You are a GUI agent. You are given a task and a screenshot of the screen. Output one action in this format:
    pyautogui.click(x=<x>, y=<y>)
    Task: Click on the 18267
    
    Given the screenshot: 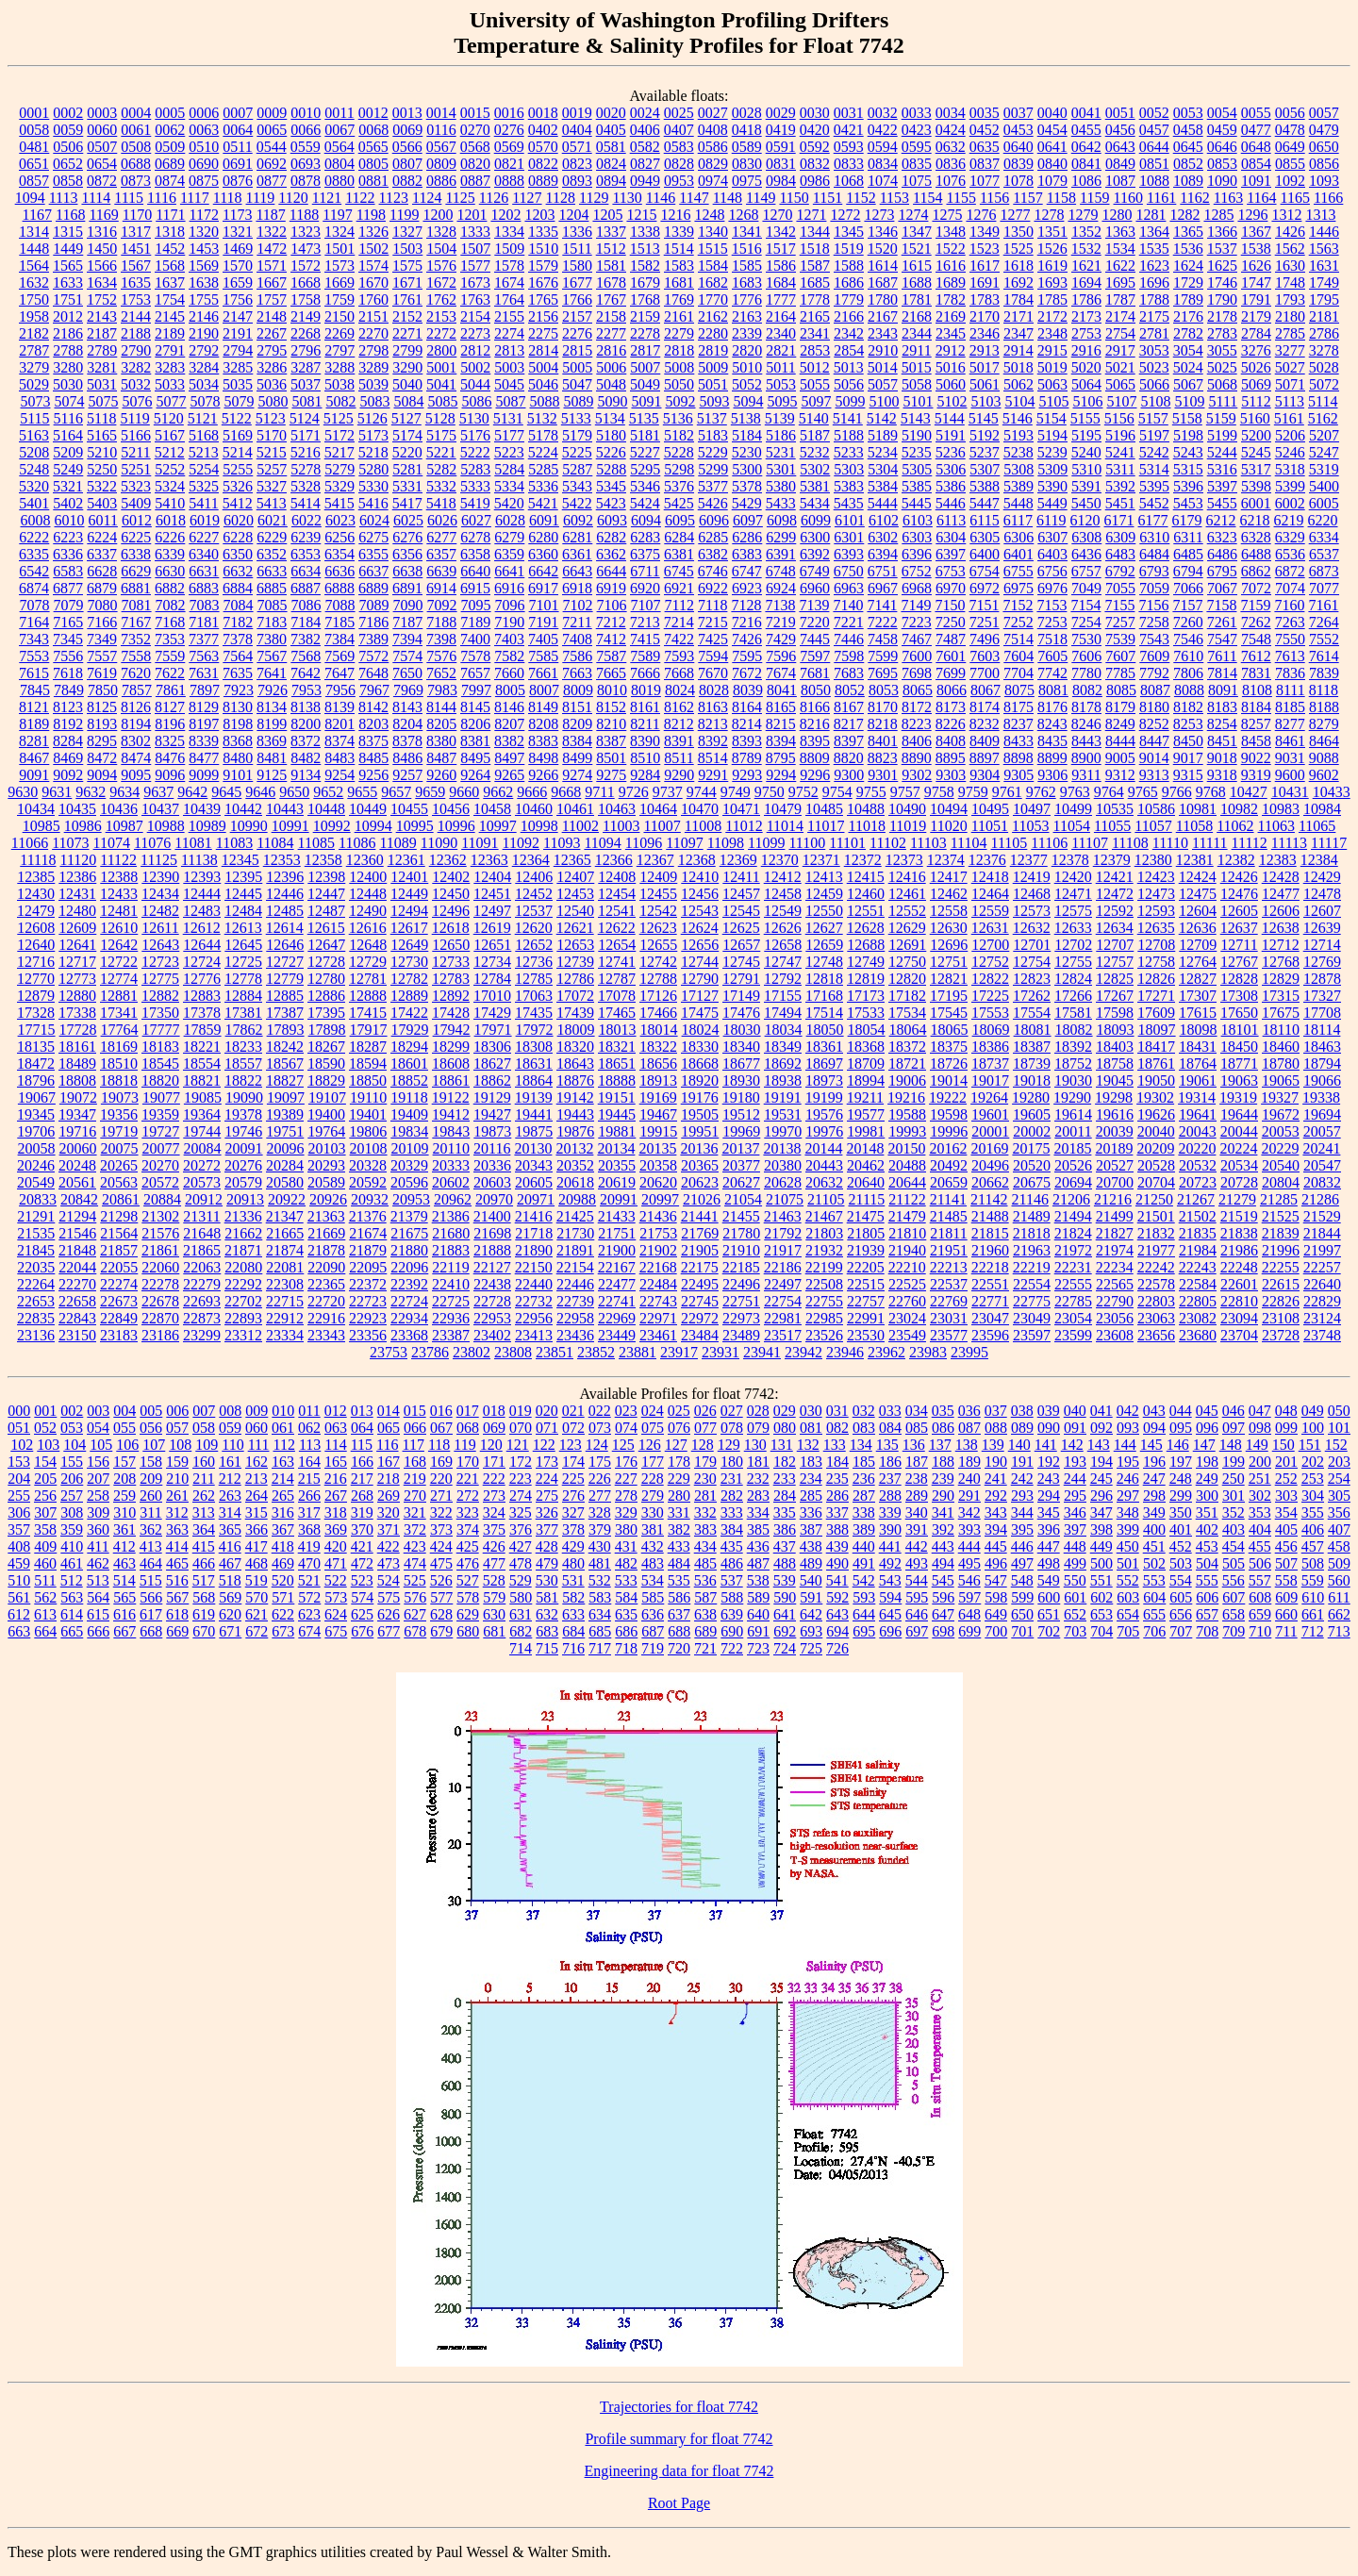 What is the action you would take?
    pyautogui.click(x=326, y=1047)
    